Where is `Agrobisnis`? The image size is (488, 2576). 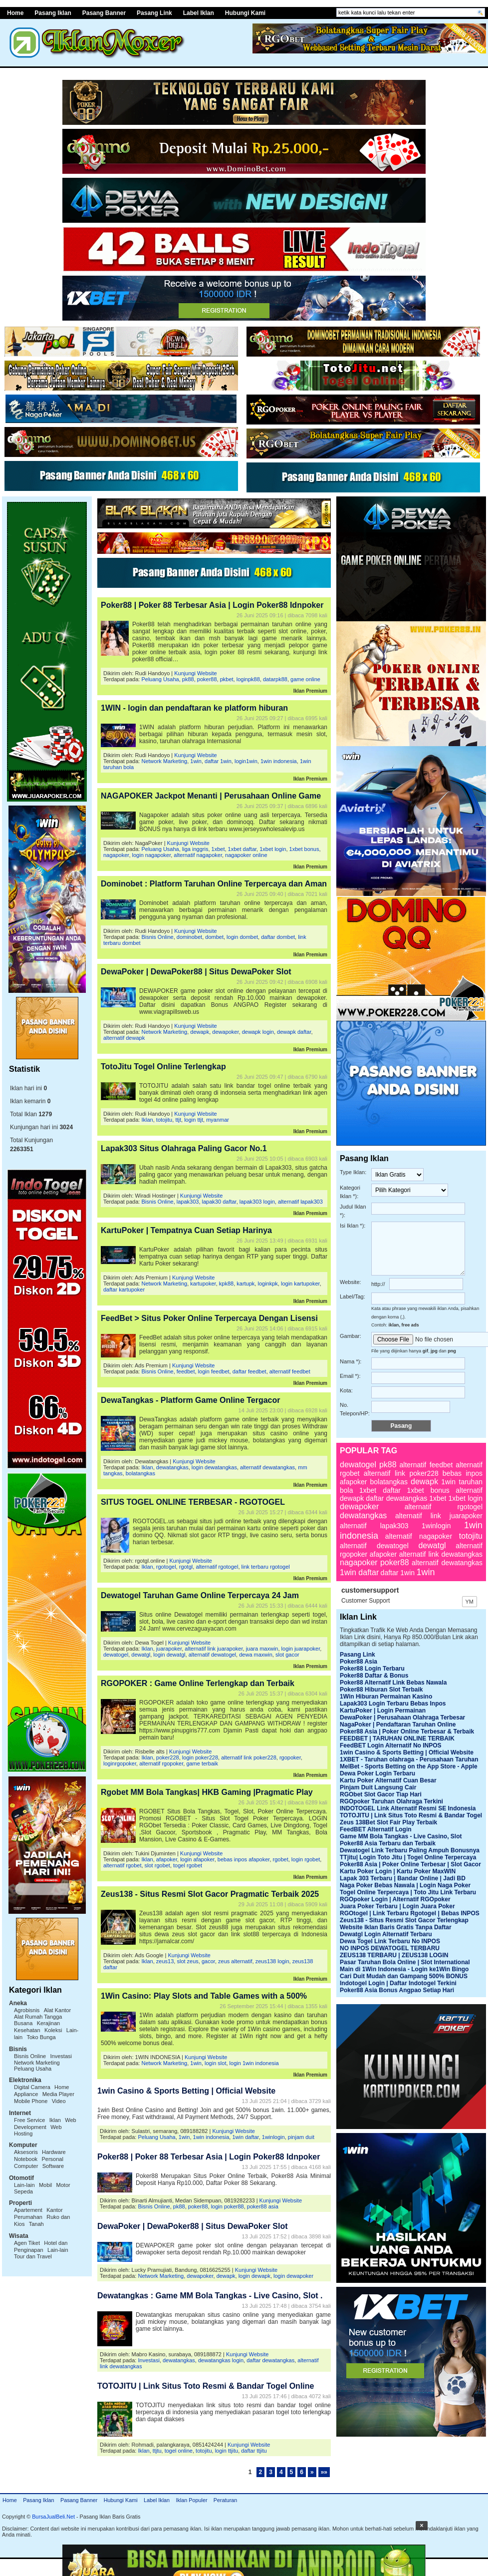
Agrobisnis is located at coordinates (26, 2010).